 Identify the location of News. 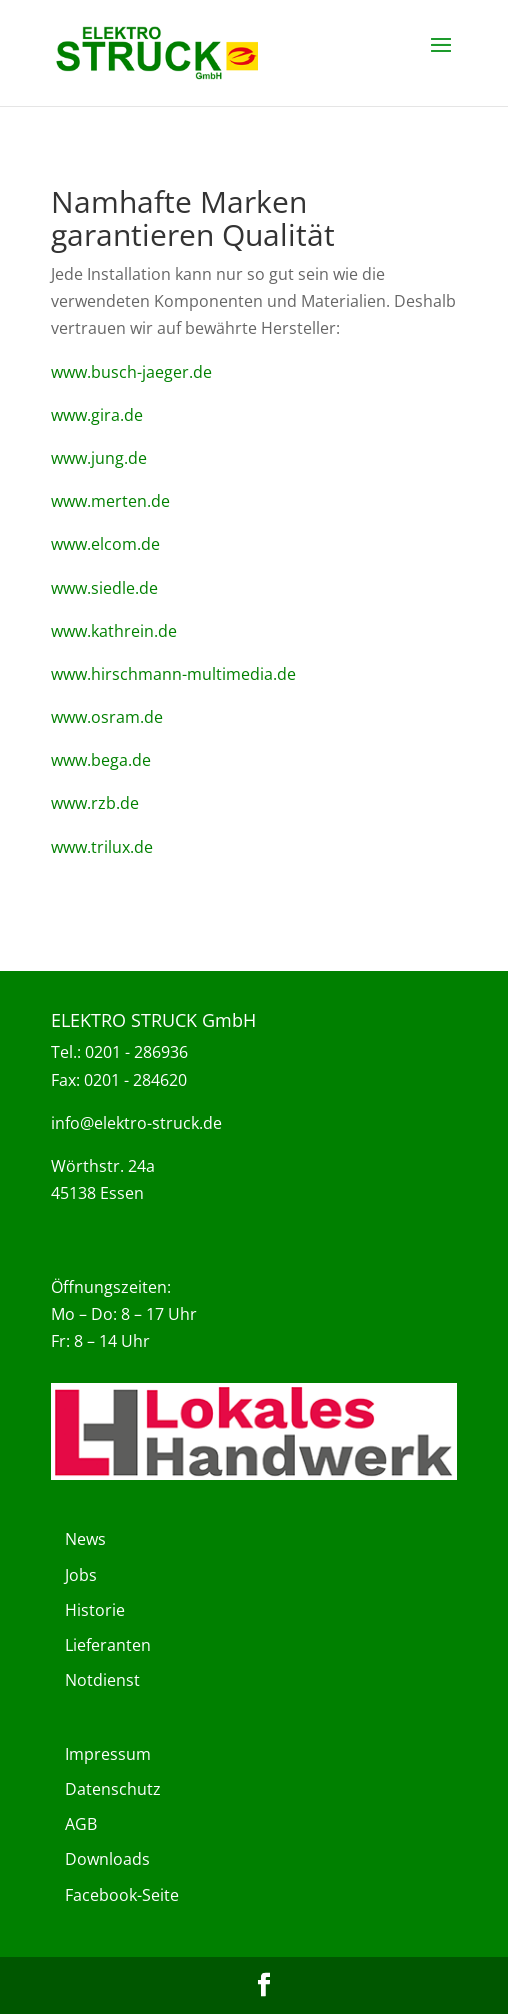
(85, 1539).